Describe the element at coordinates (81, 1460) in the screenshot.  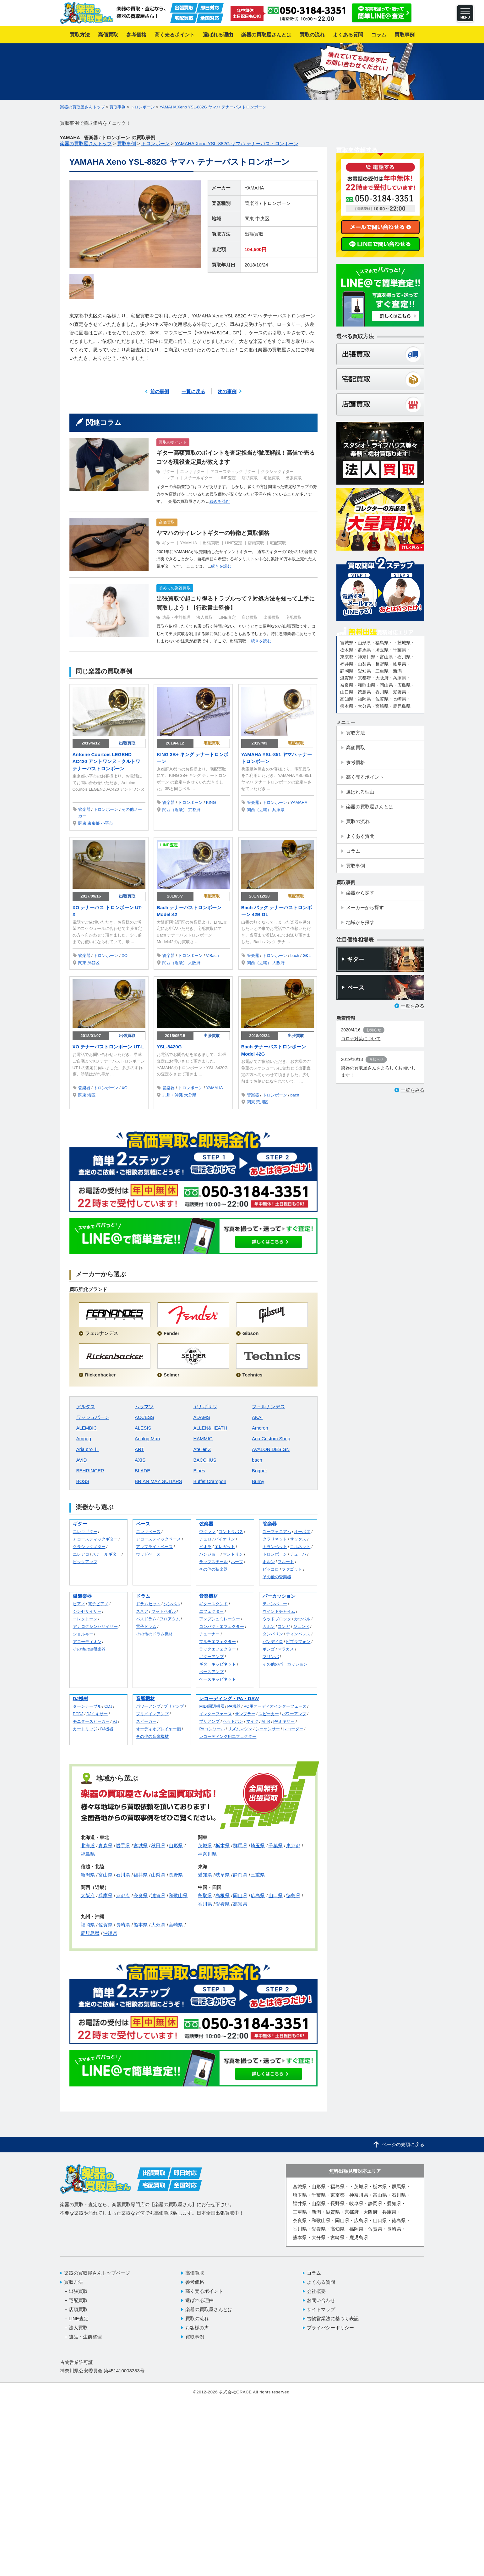
I see `AVID` at that location.